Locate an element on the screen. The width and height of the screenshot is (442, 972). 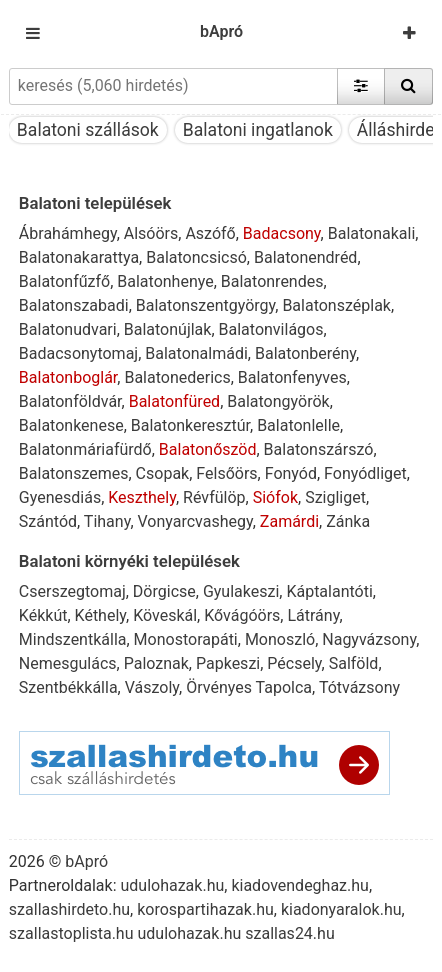
Keszthely is located at coordinates (142, 497).